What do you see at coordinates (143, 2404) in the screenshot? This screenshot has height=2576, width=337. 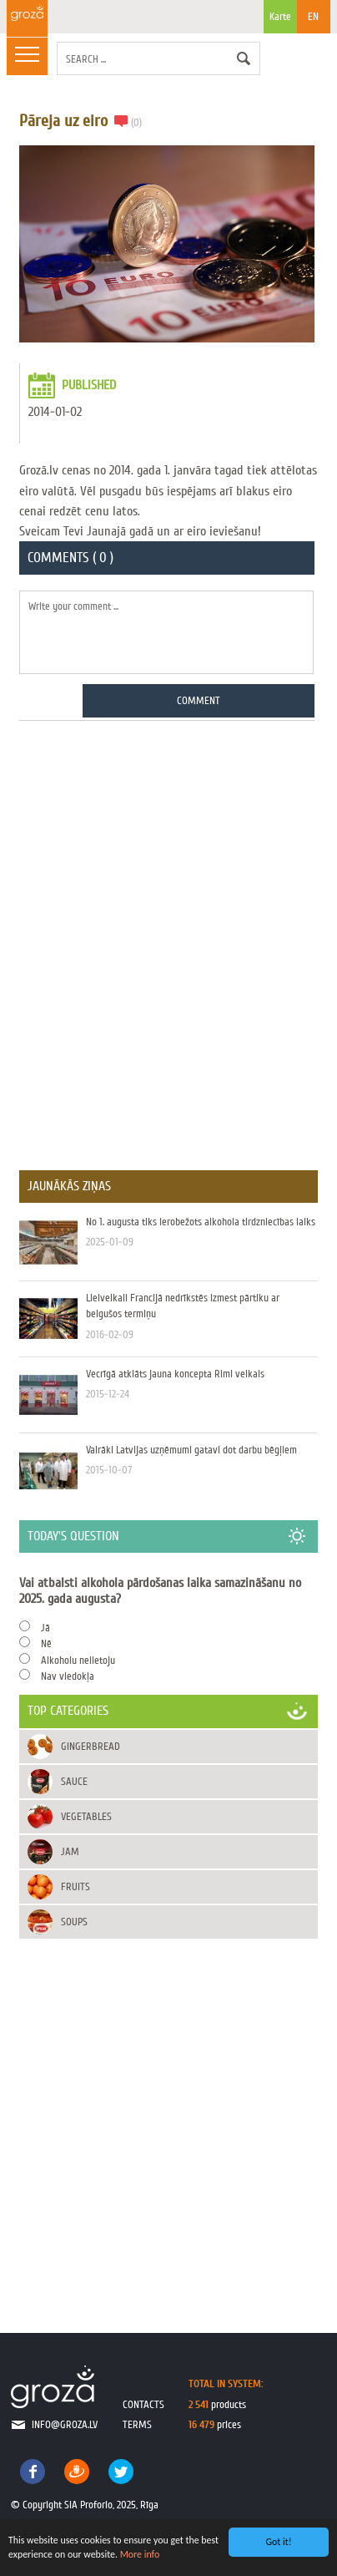 I see `contacts` at bounding box center [143, 2404].